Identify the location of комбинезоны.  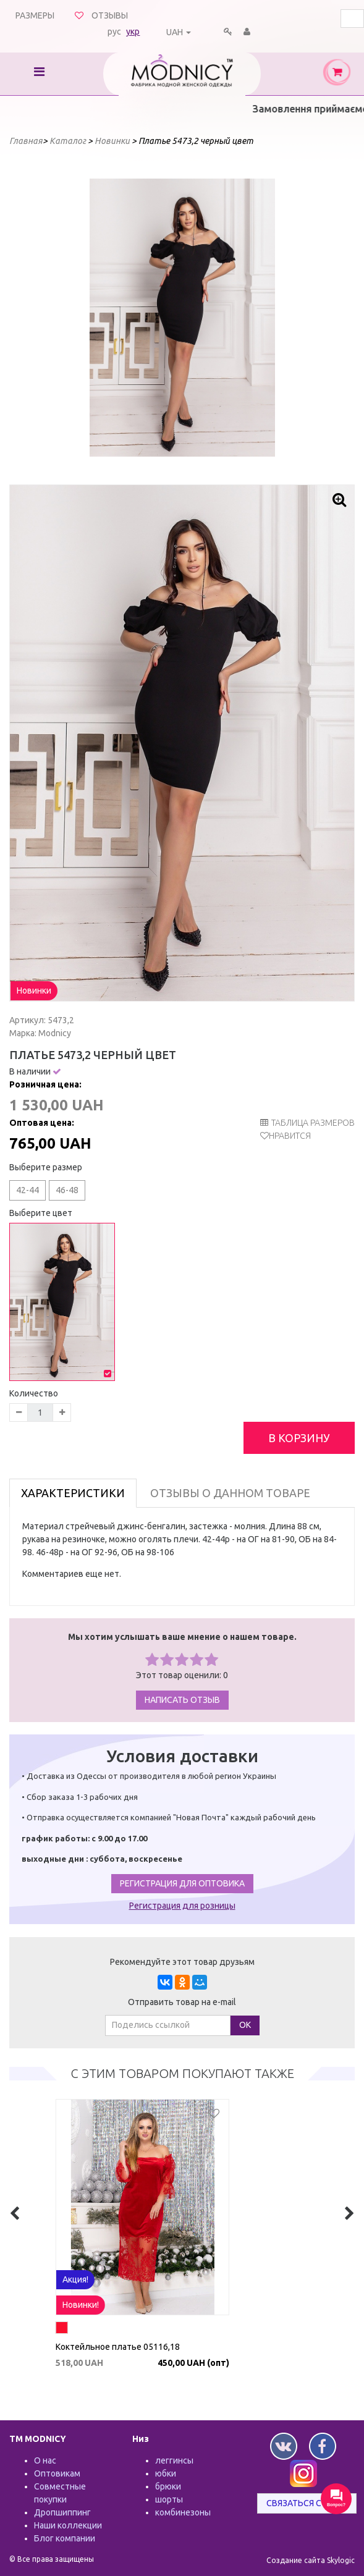
(183, 2512).